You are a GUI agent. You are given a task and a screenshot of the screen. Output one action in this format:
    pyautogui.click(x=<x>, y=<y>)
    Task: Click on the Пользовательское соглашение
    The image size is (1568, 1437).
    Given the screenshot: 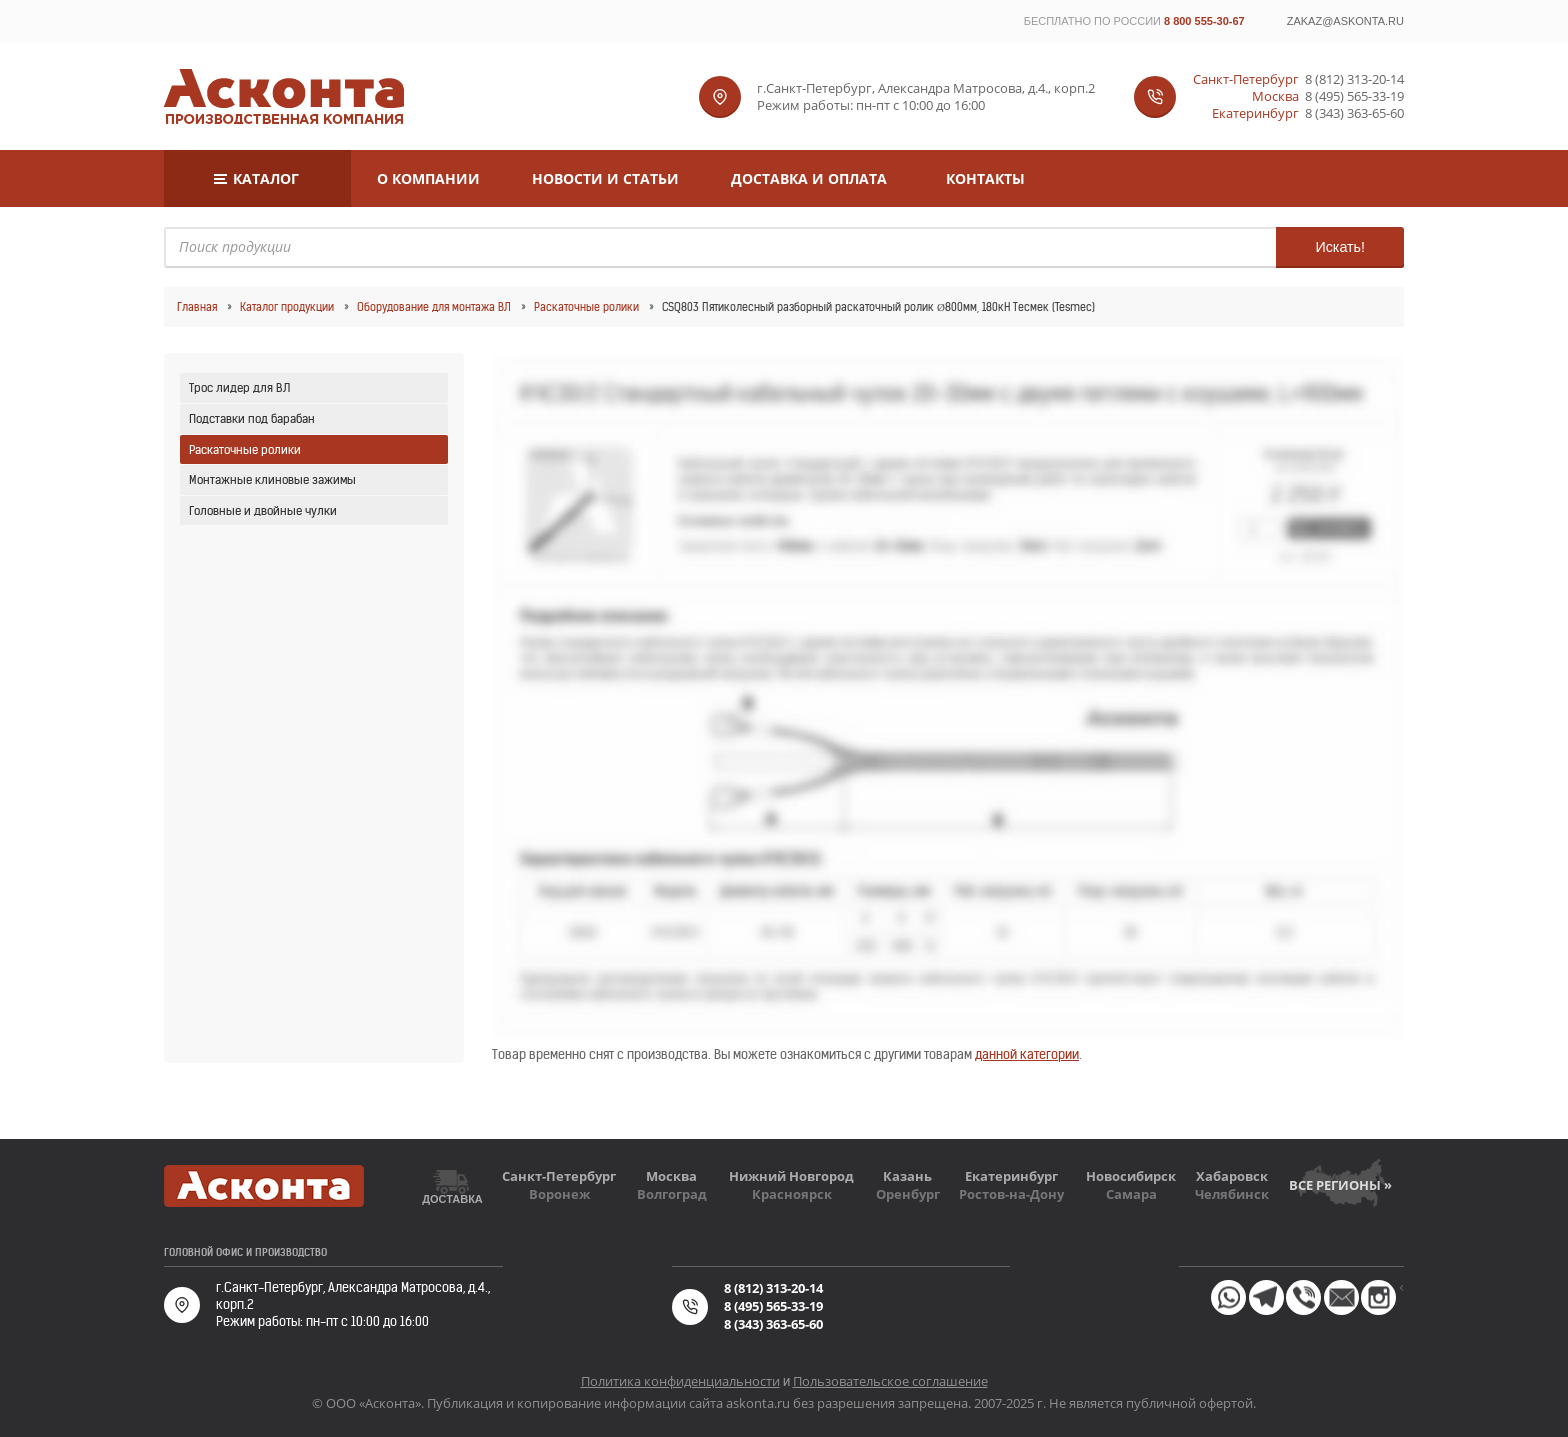 What is the action you would take?
    pyautogui.click(x=890, y=1381)
    